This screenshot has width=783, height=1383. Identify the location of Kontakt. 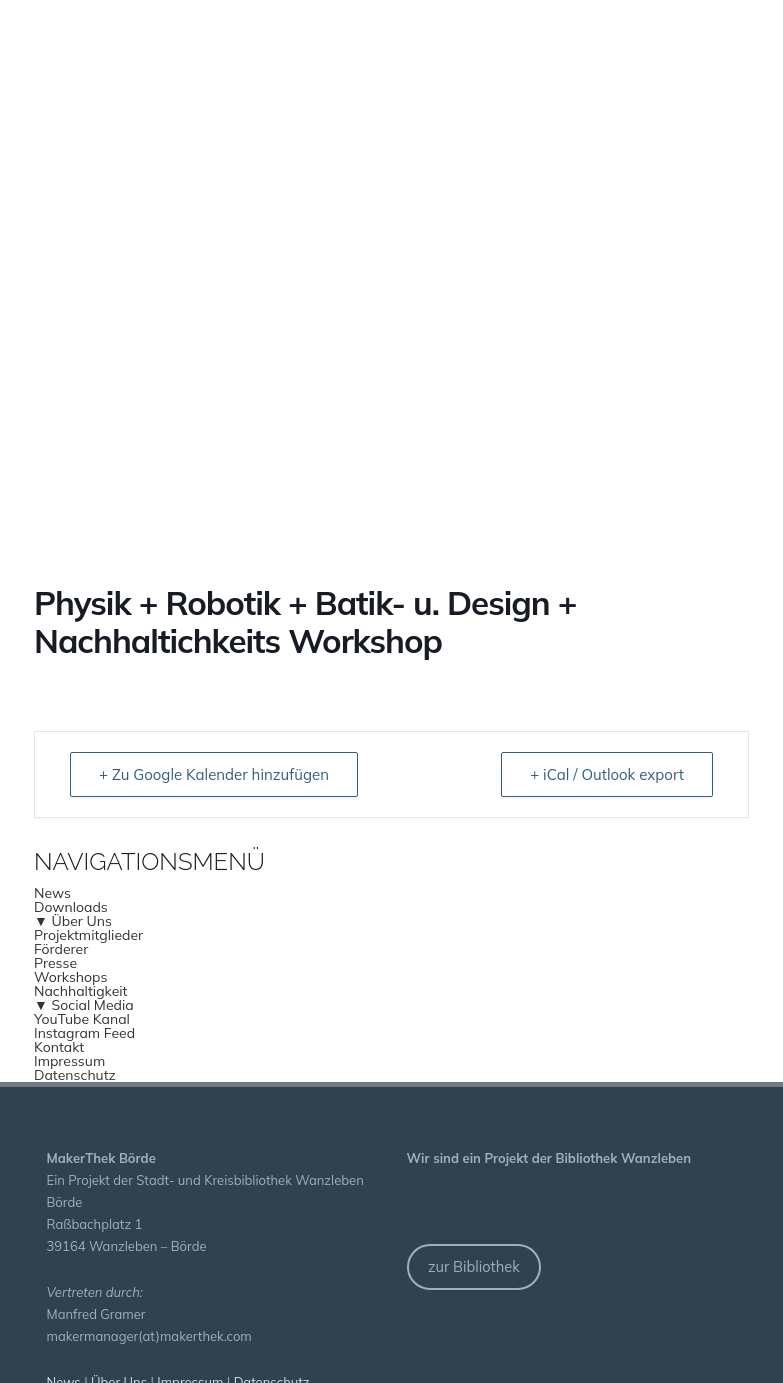
(59, 1047).